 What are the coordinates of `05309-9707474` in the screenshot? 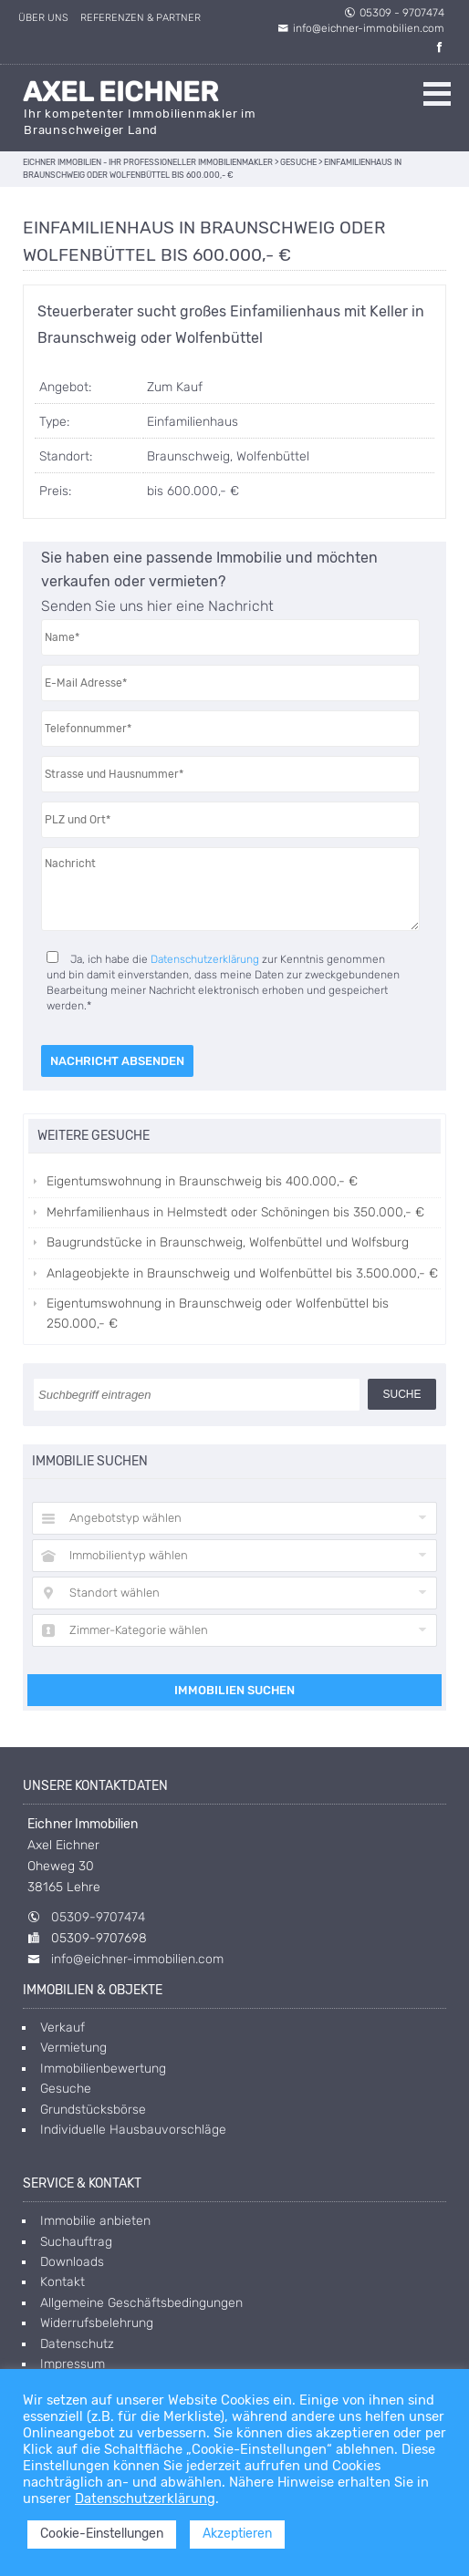 It's located at (98, 1917).